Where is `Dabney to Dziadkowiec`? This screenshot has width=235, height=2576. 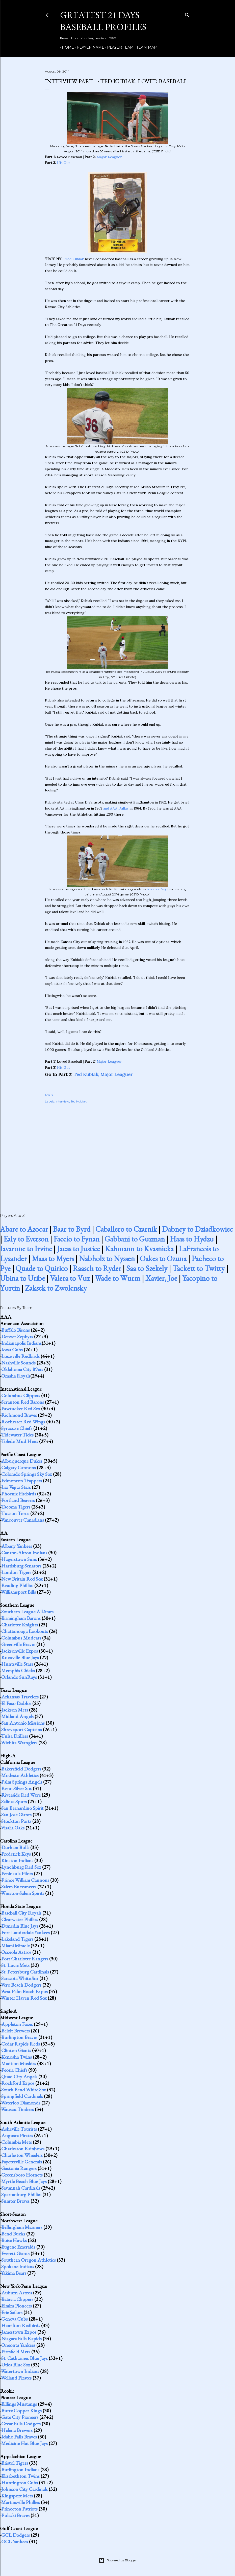 Dabney to Dziadkowiec is located at coordinates (197, 1229).